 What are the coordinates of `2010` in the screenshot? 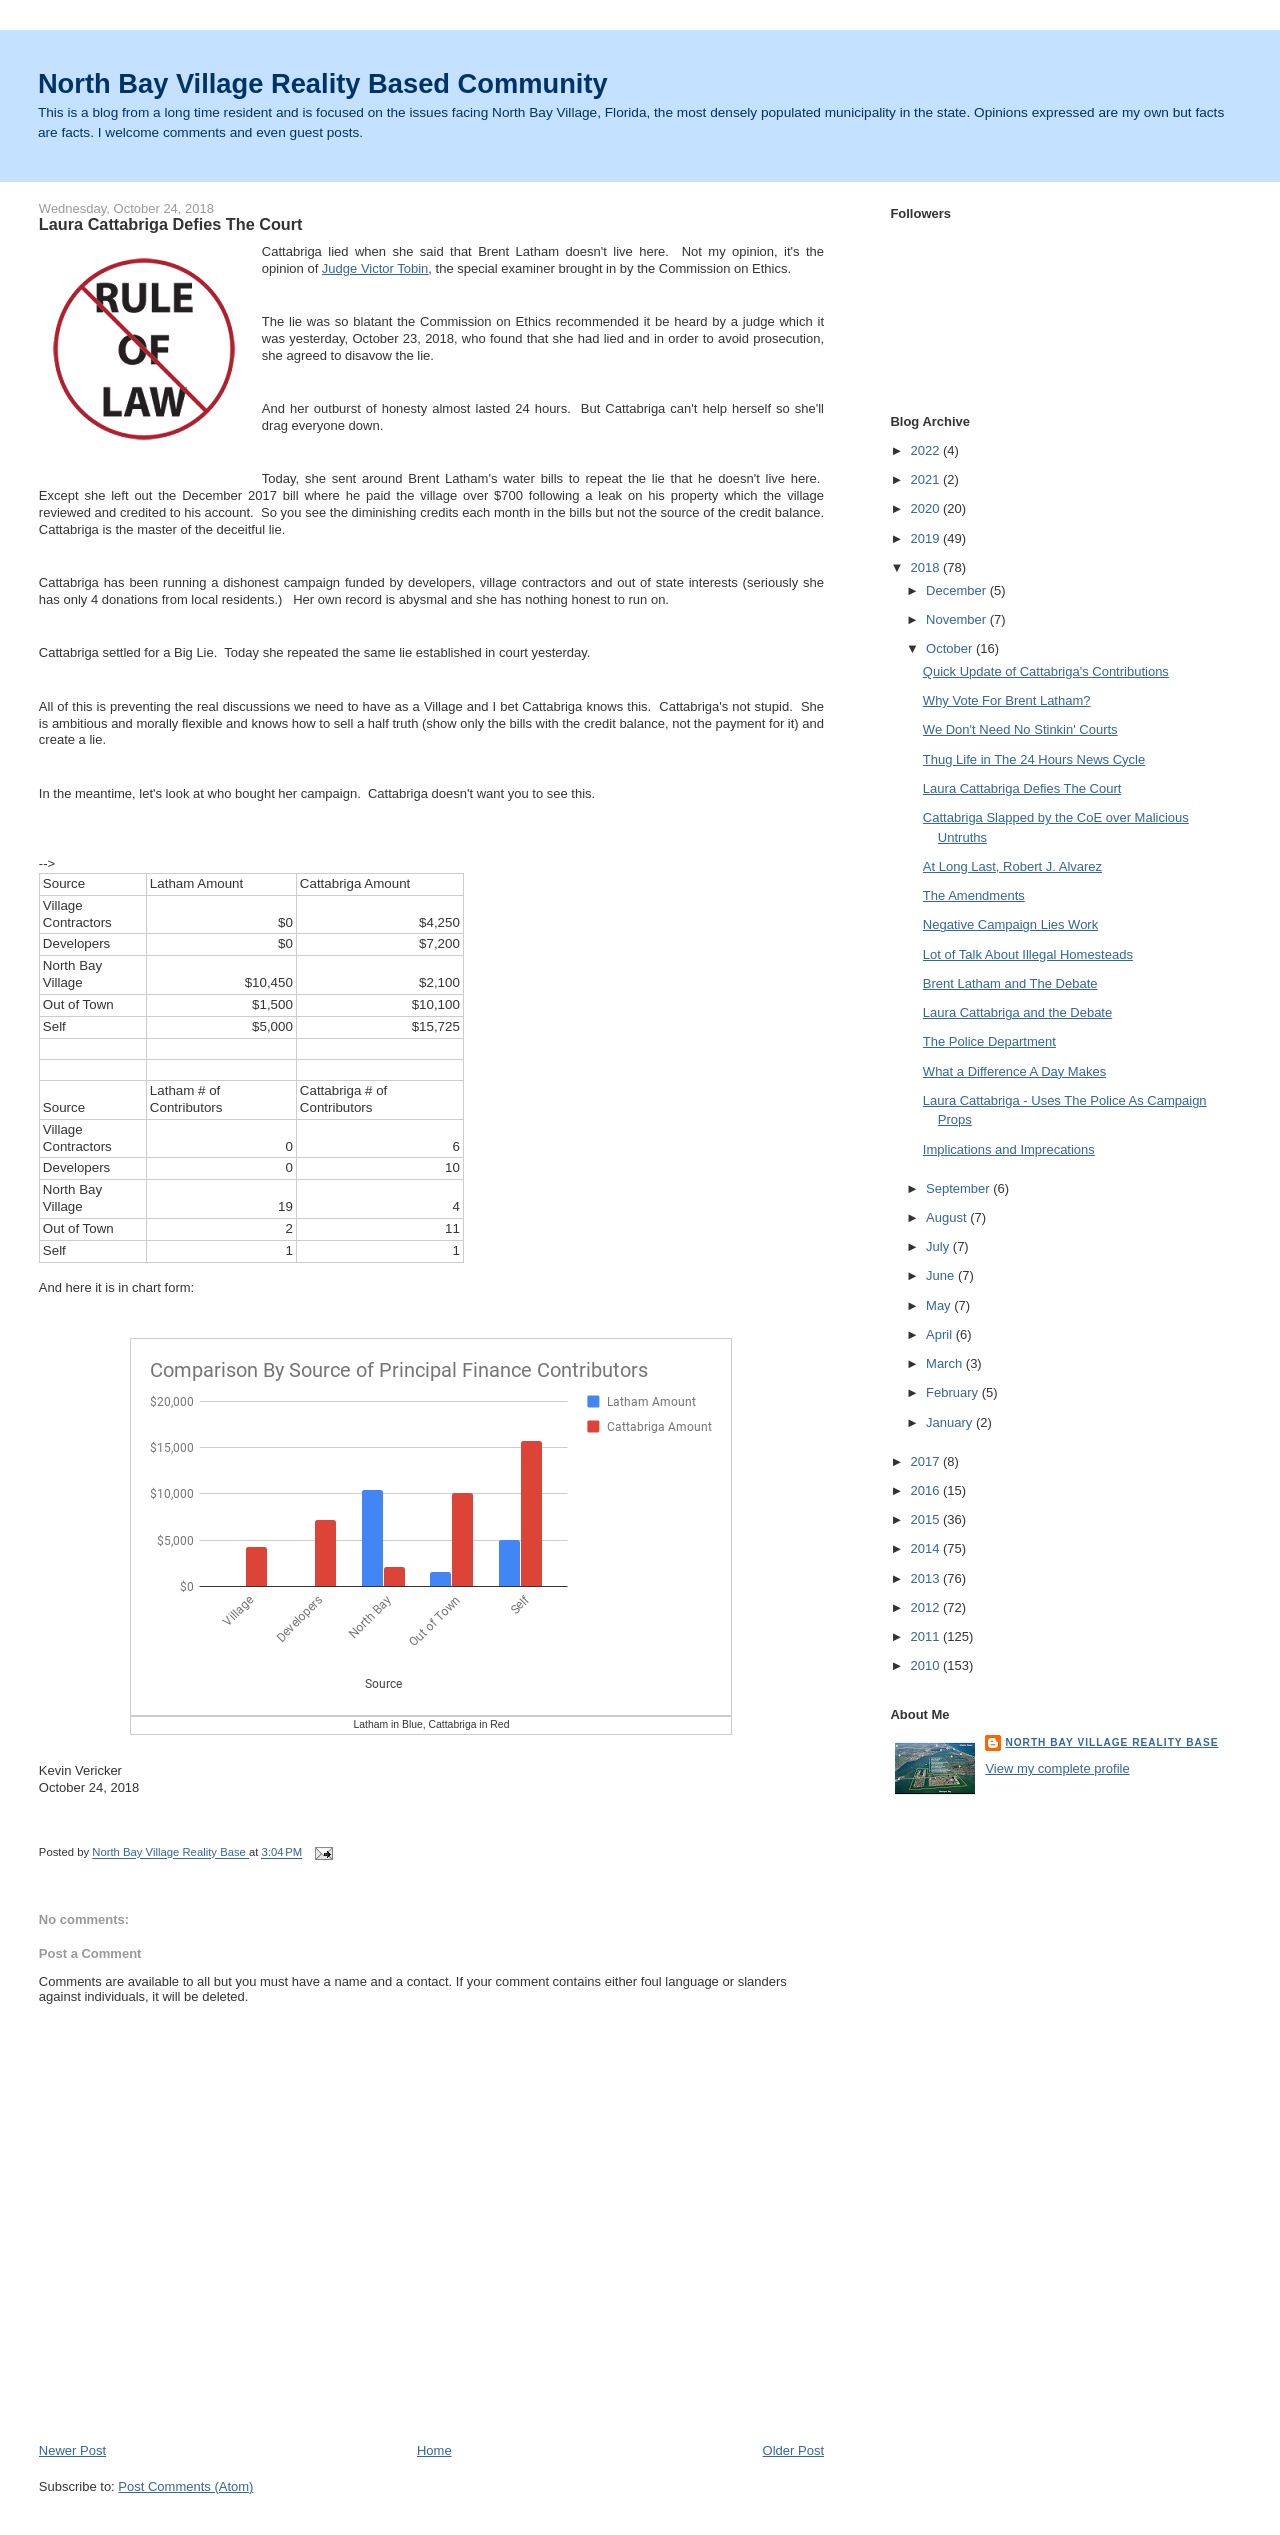 It's located at (926, 1665).